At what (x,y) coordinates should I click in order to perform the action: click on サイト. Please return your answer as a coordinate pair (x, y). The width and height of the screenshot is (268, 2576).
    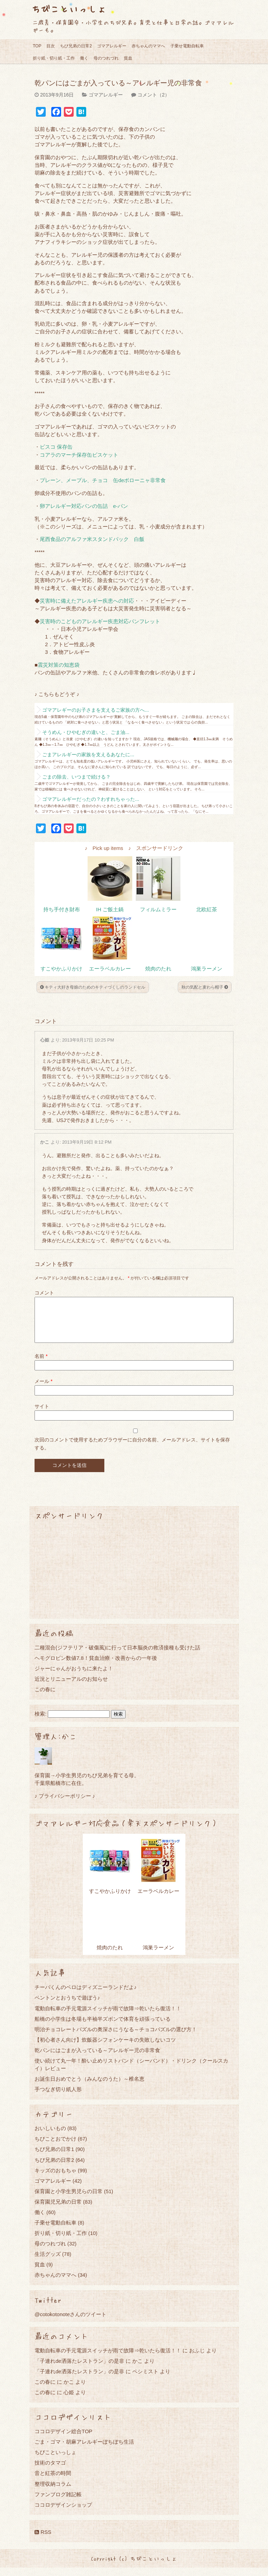
    Looking at the image, I should click on (42, 1414).